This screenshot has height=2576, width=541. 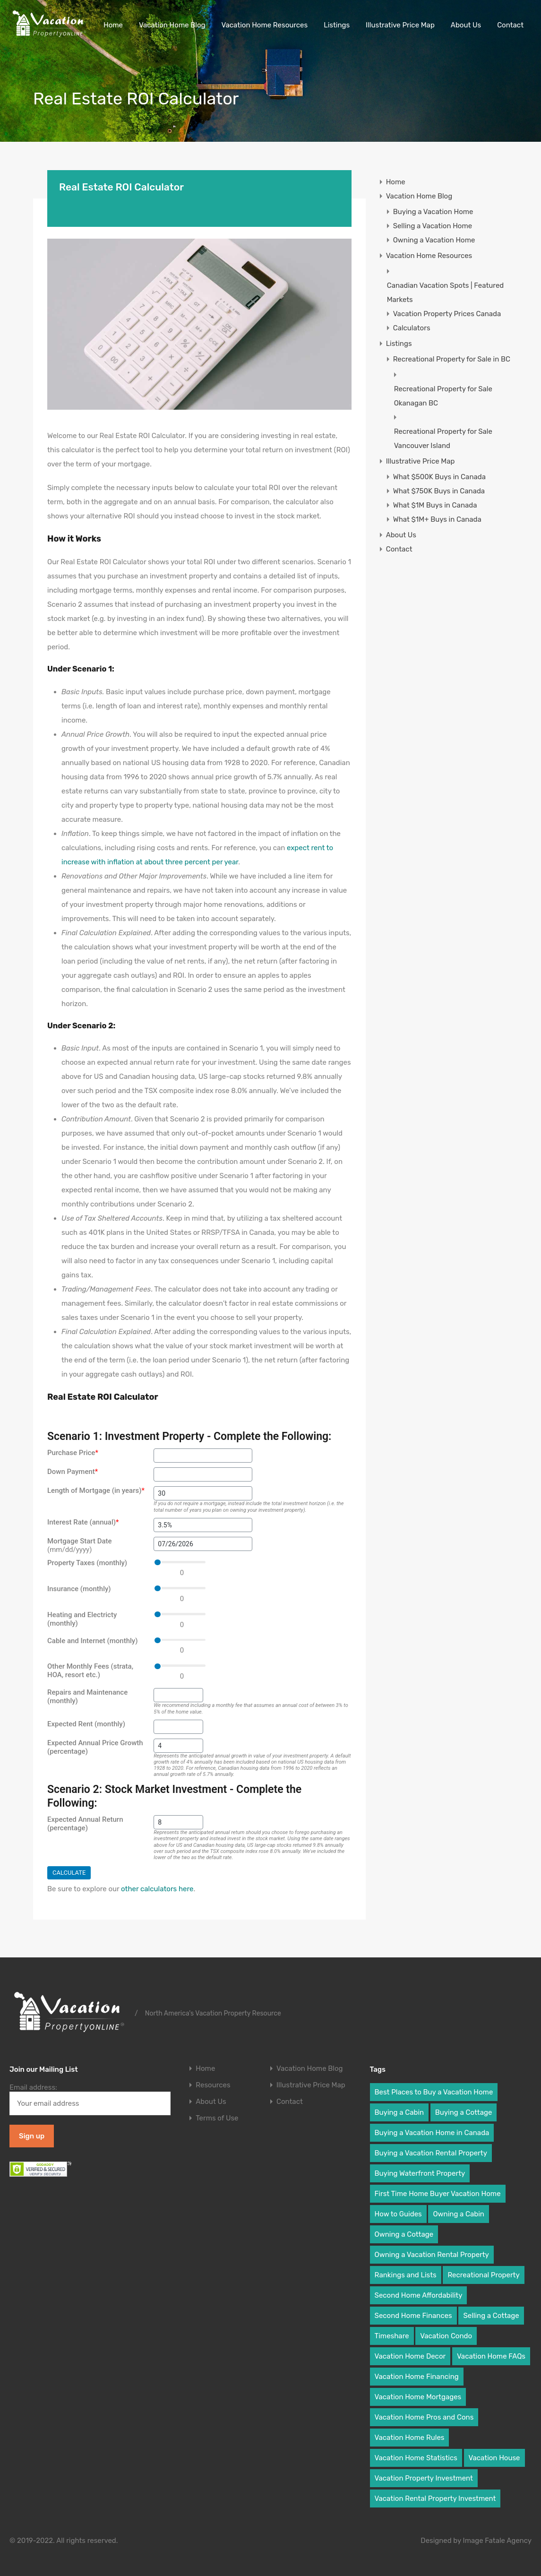 What do you see at coordinates (92, 1641) in the screenshot?
I see `Cable and Internet (monthly)` at bounding box center [92, 1641].